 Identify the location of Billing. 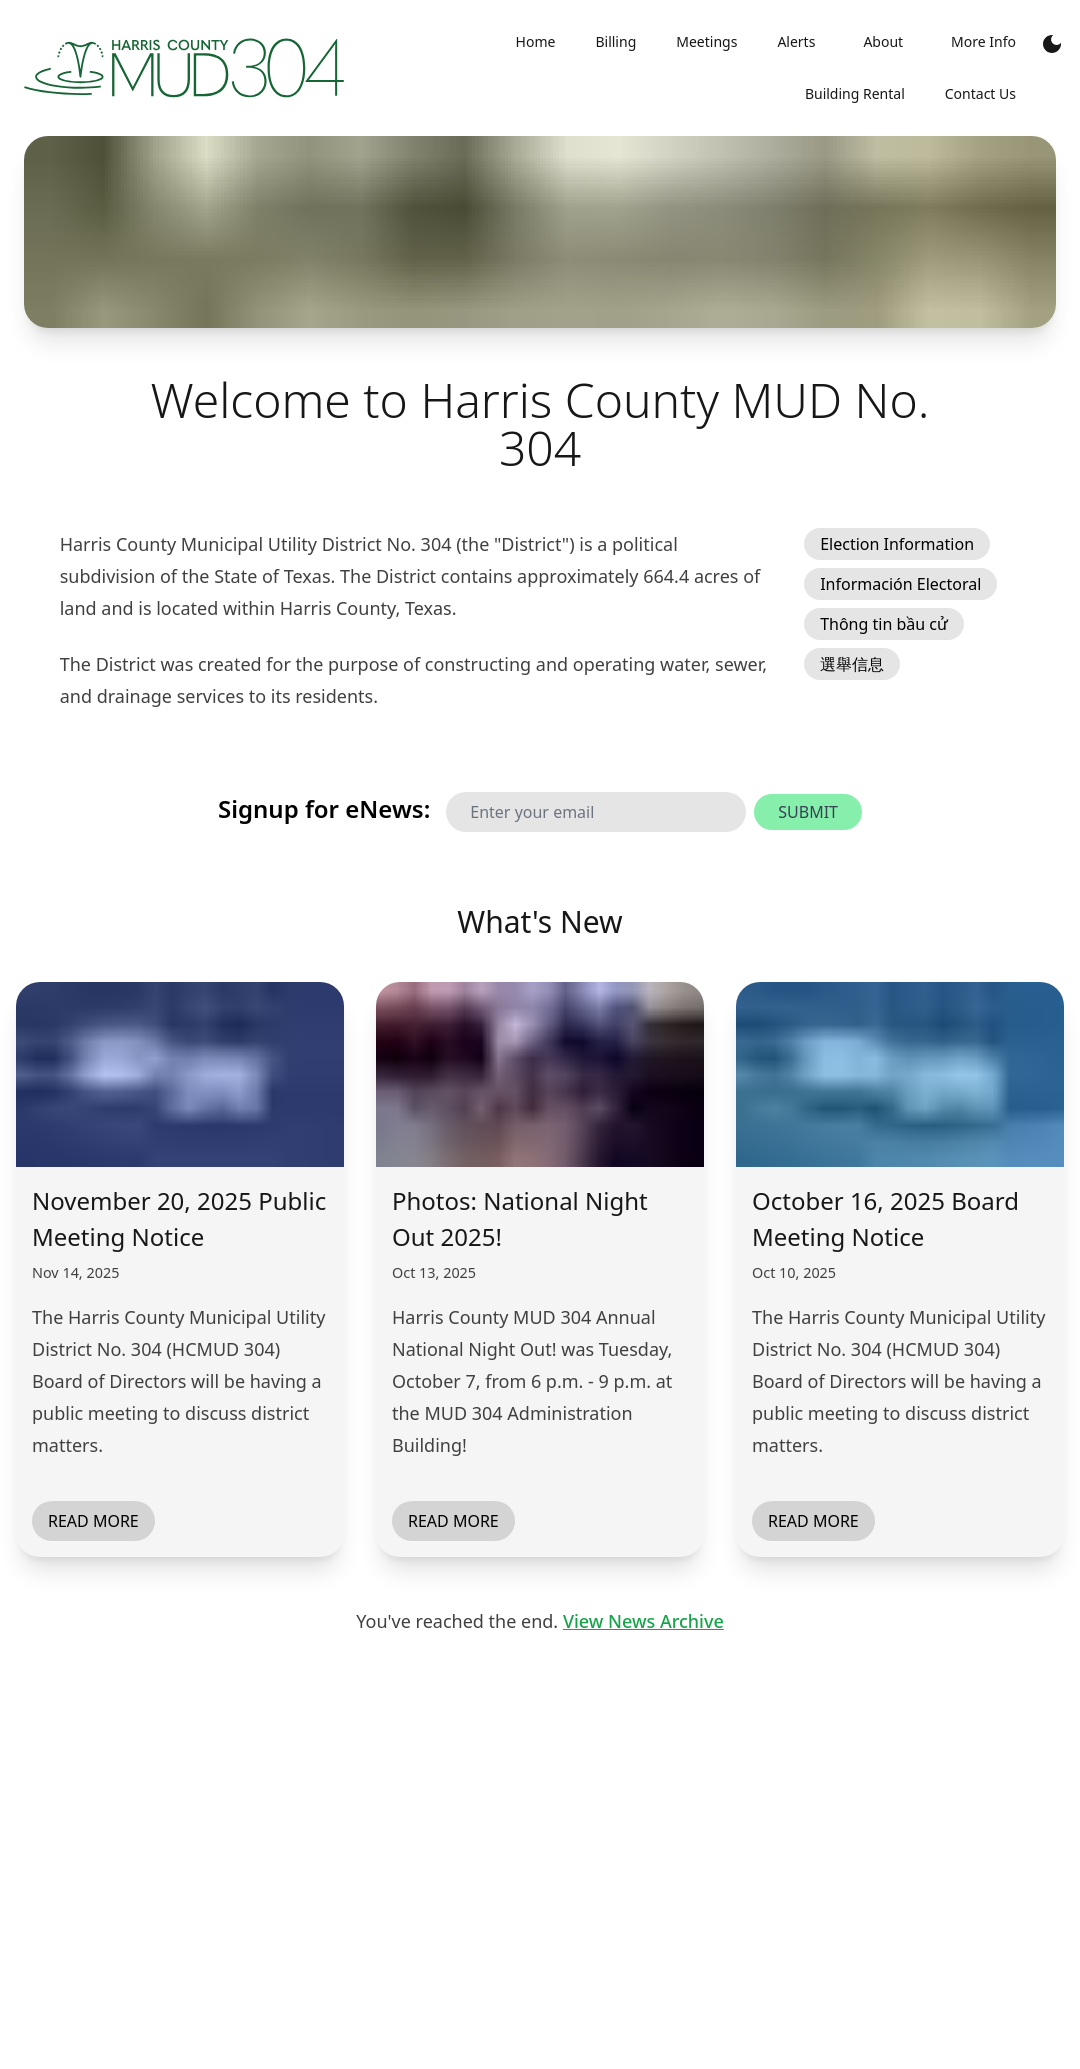
(615, 41).